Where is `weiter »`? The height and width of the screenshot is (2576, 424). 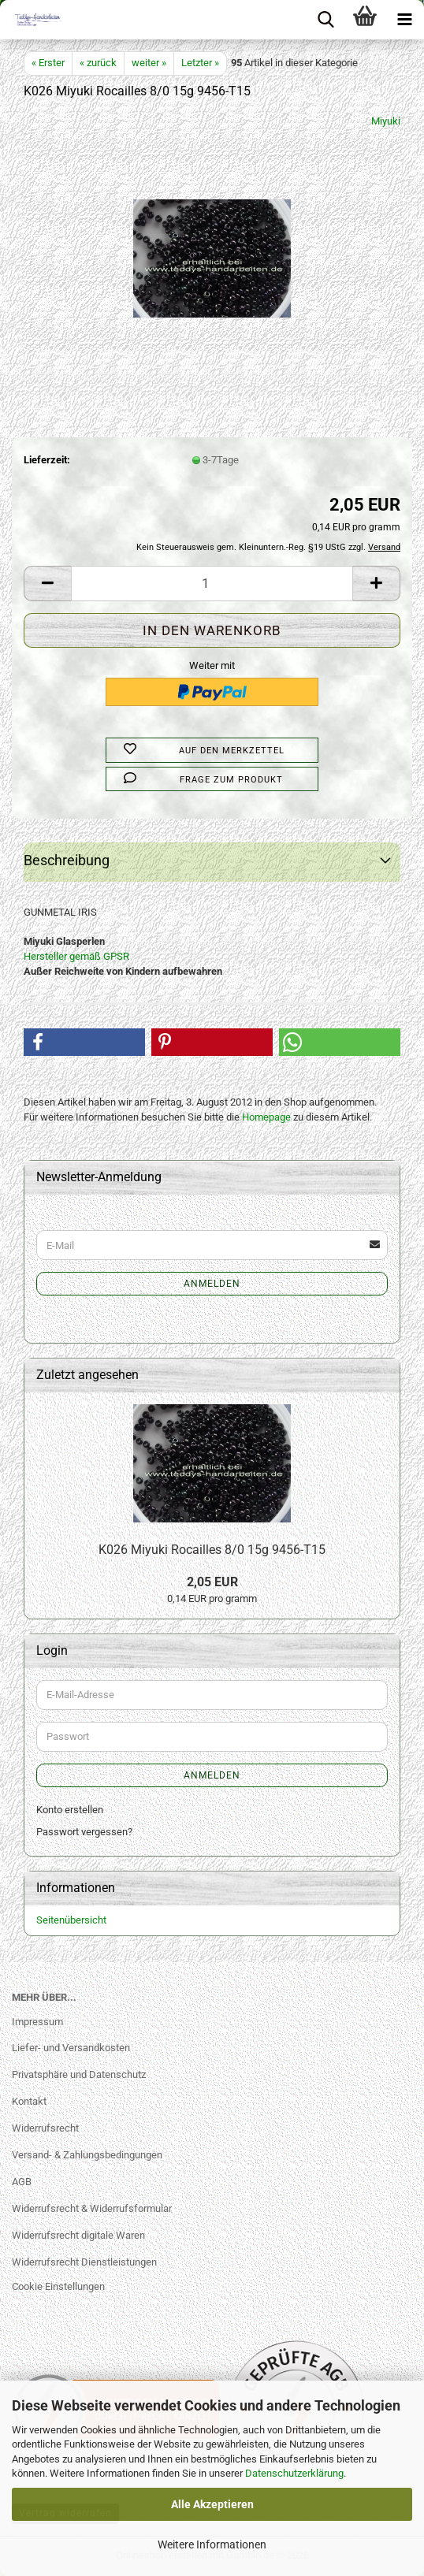 weiter » is located at coordinates (149, 63).